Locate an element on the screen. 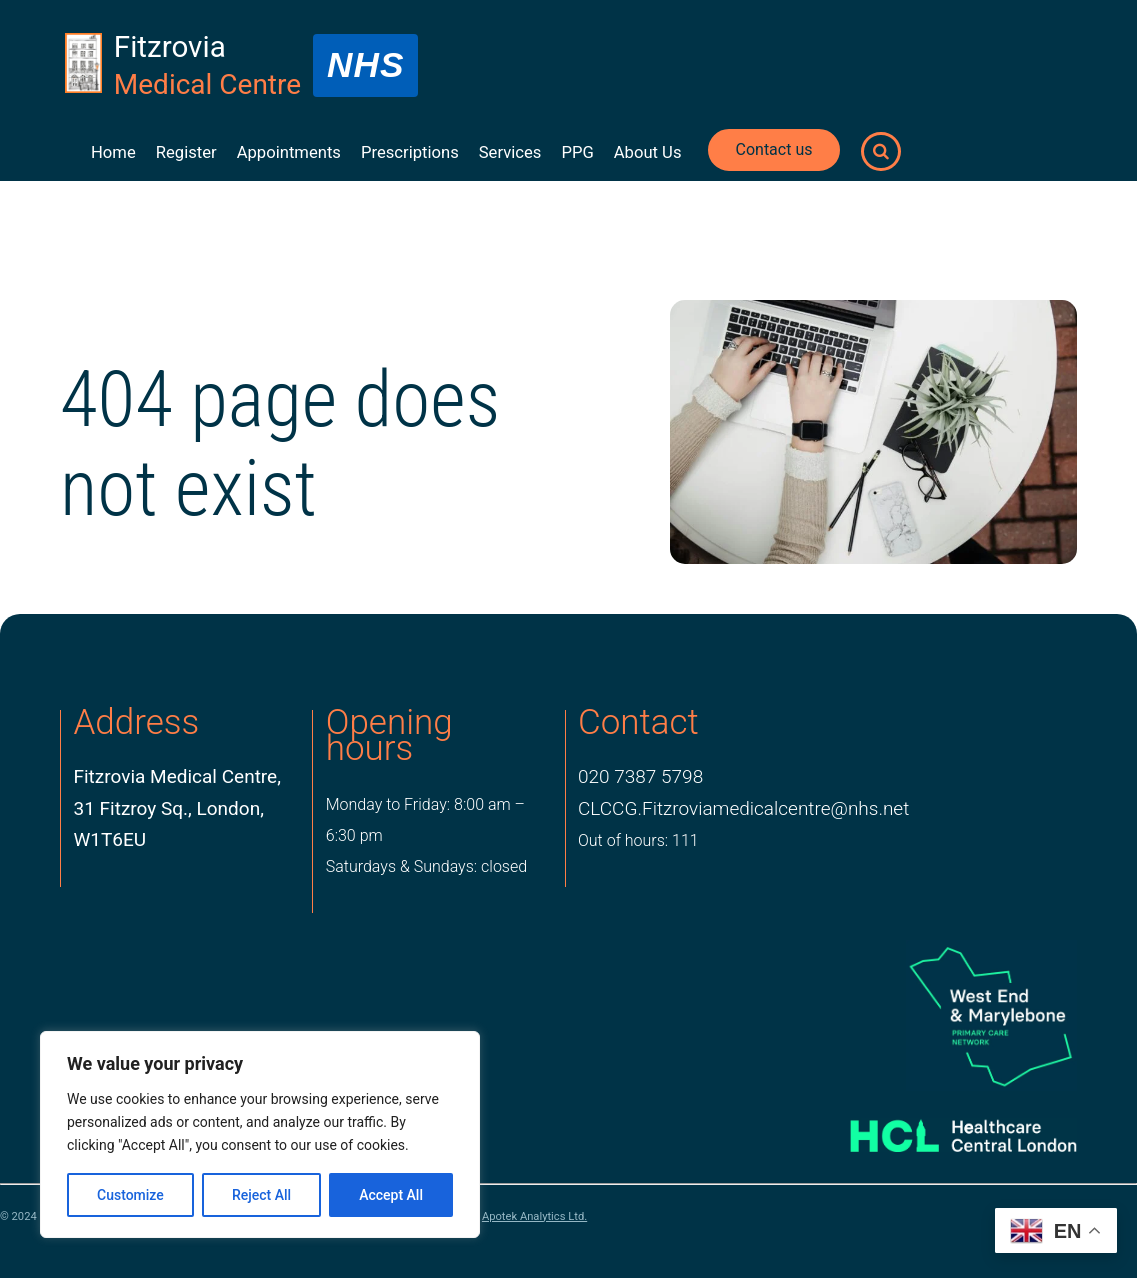  Reject All is located at coordinates (261, 1195).